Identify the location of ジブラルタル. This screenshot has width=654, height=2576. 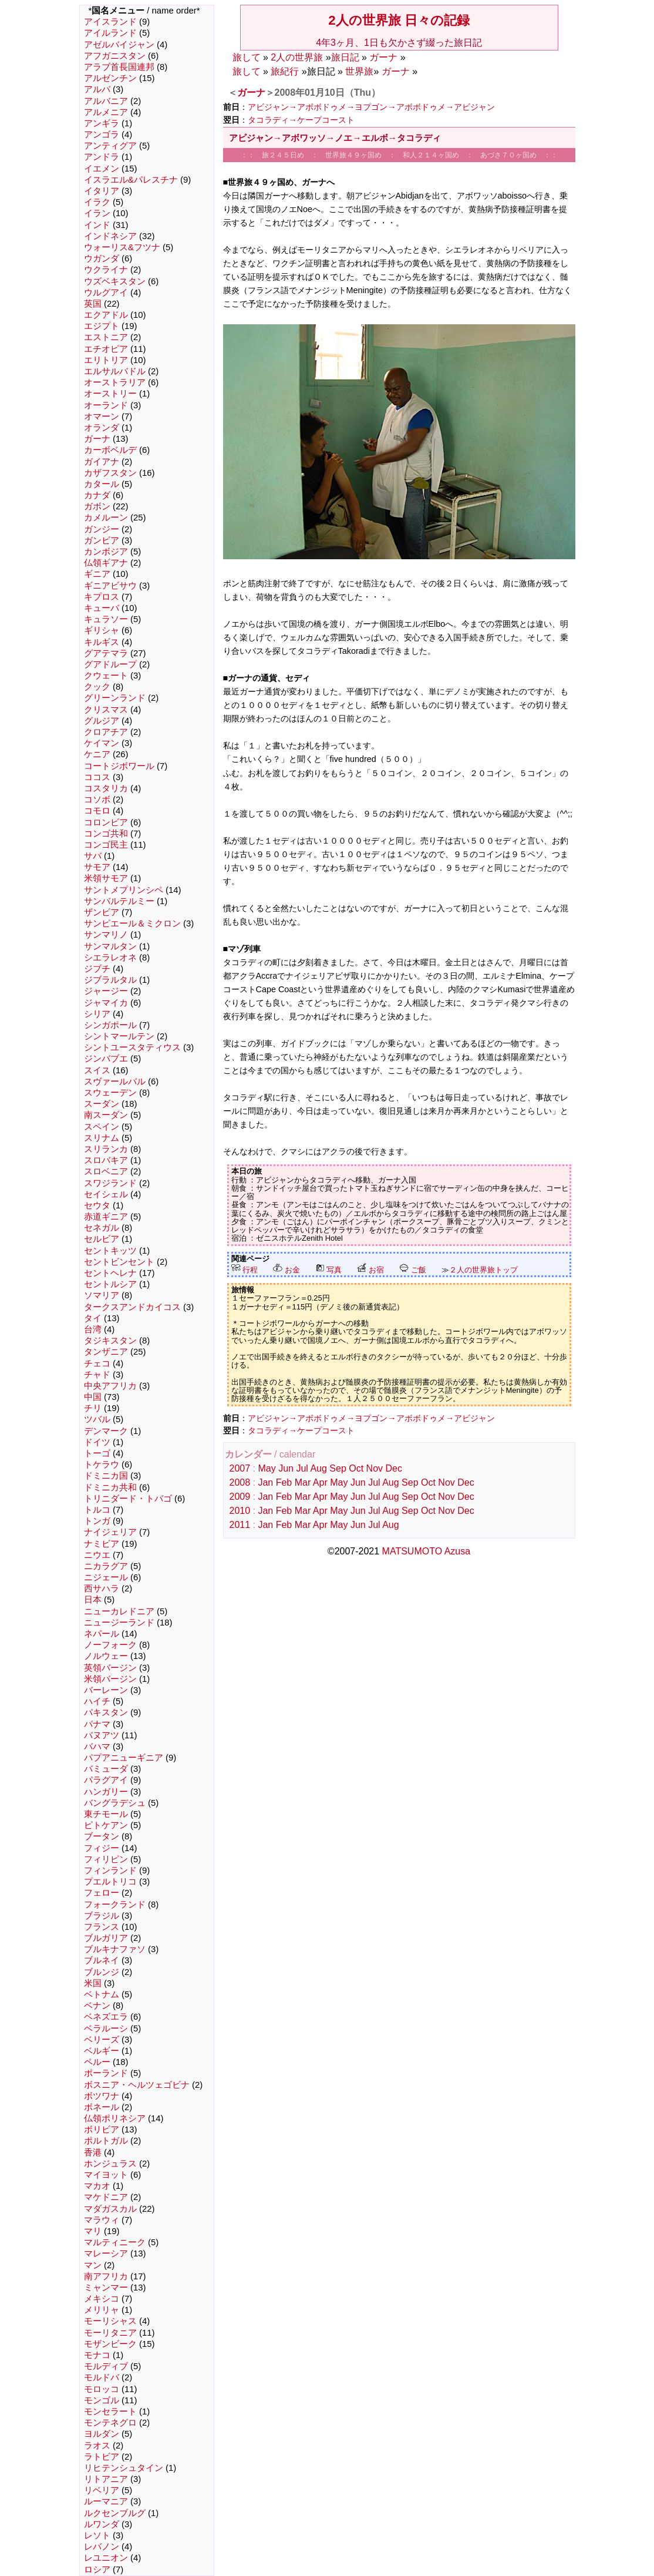
(110, 980).